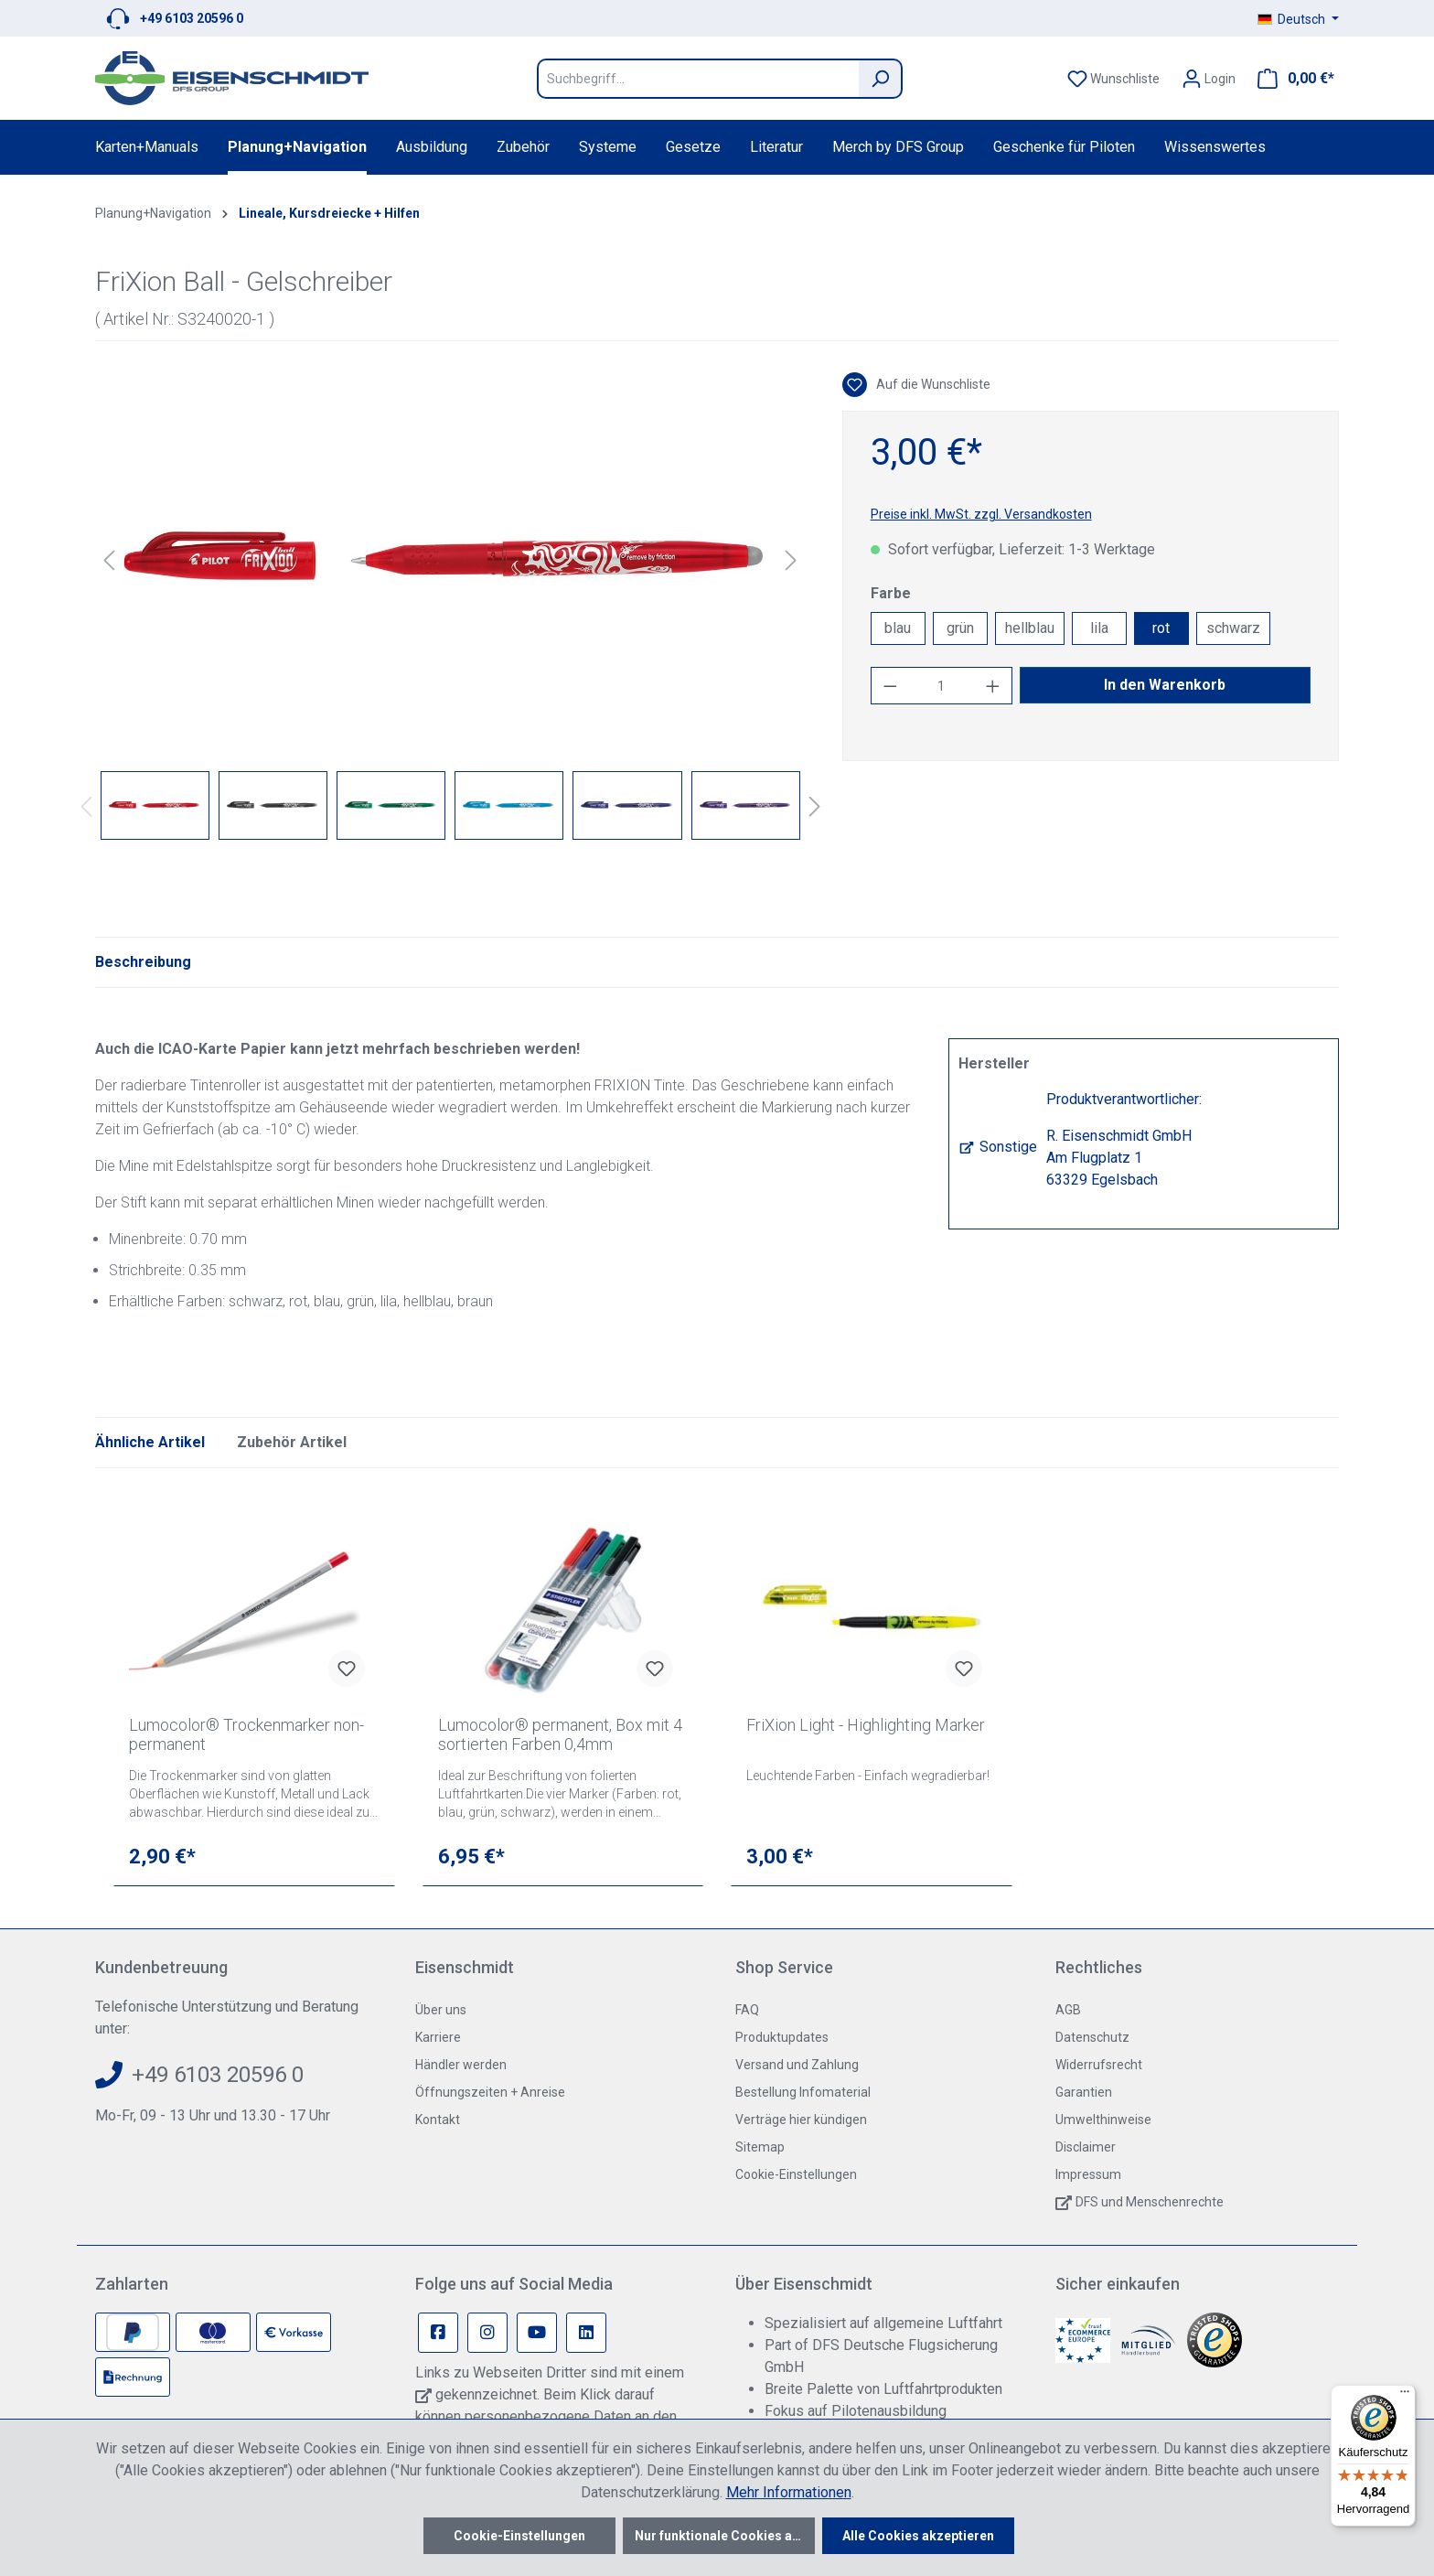 This screenshot has width=1434, height=2576. What do you see at coordinates (292, 1442) in the screenshot?
I see `Zubehör Artikel [tab]` at bounding box center [292, 1442].